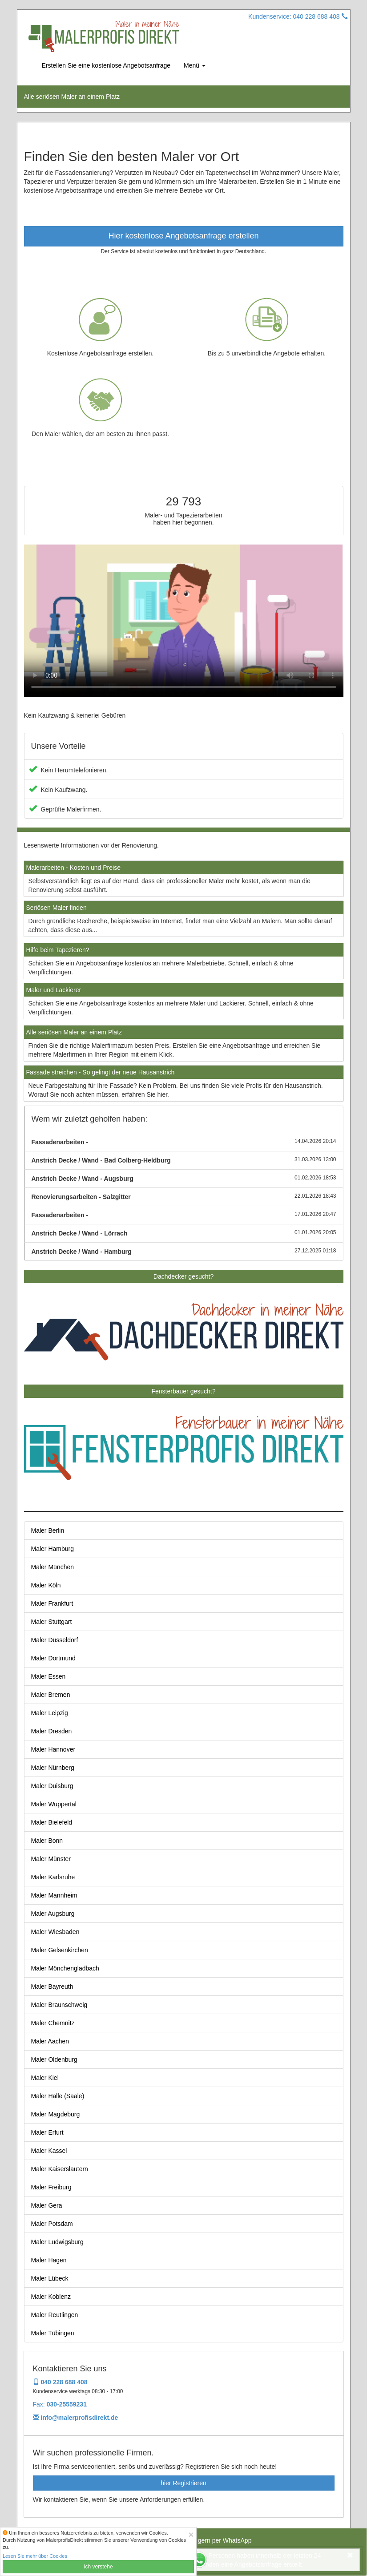 The height and width of the screenshot is (2576, 367). I want to click on Maler Köln, so click(46, 1585).